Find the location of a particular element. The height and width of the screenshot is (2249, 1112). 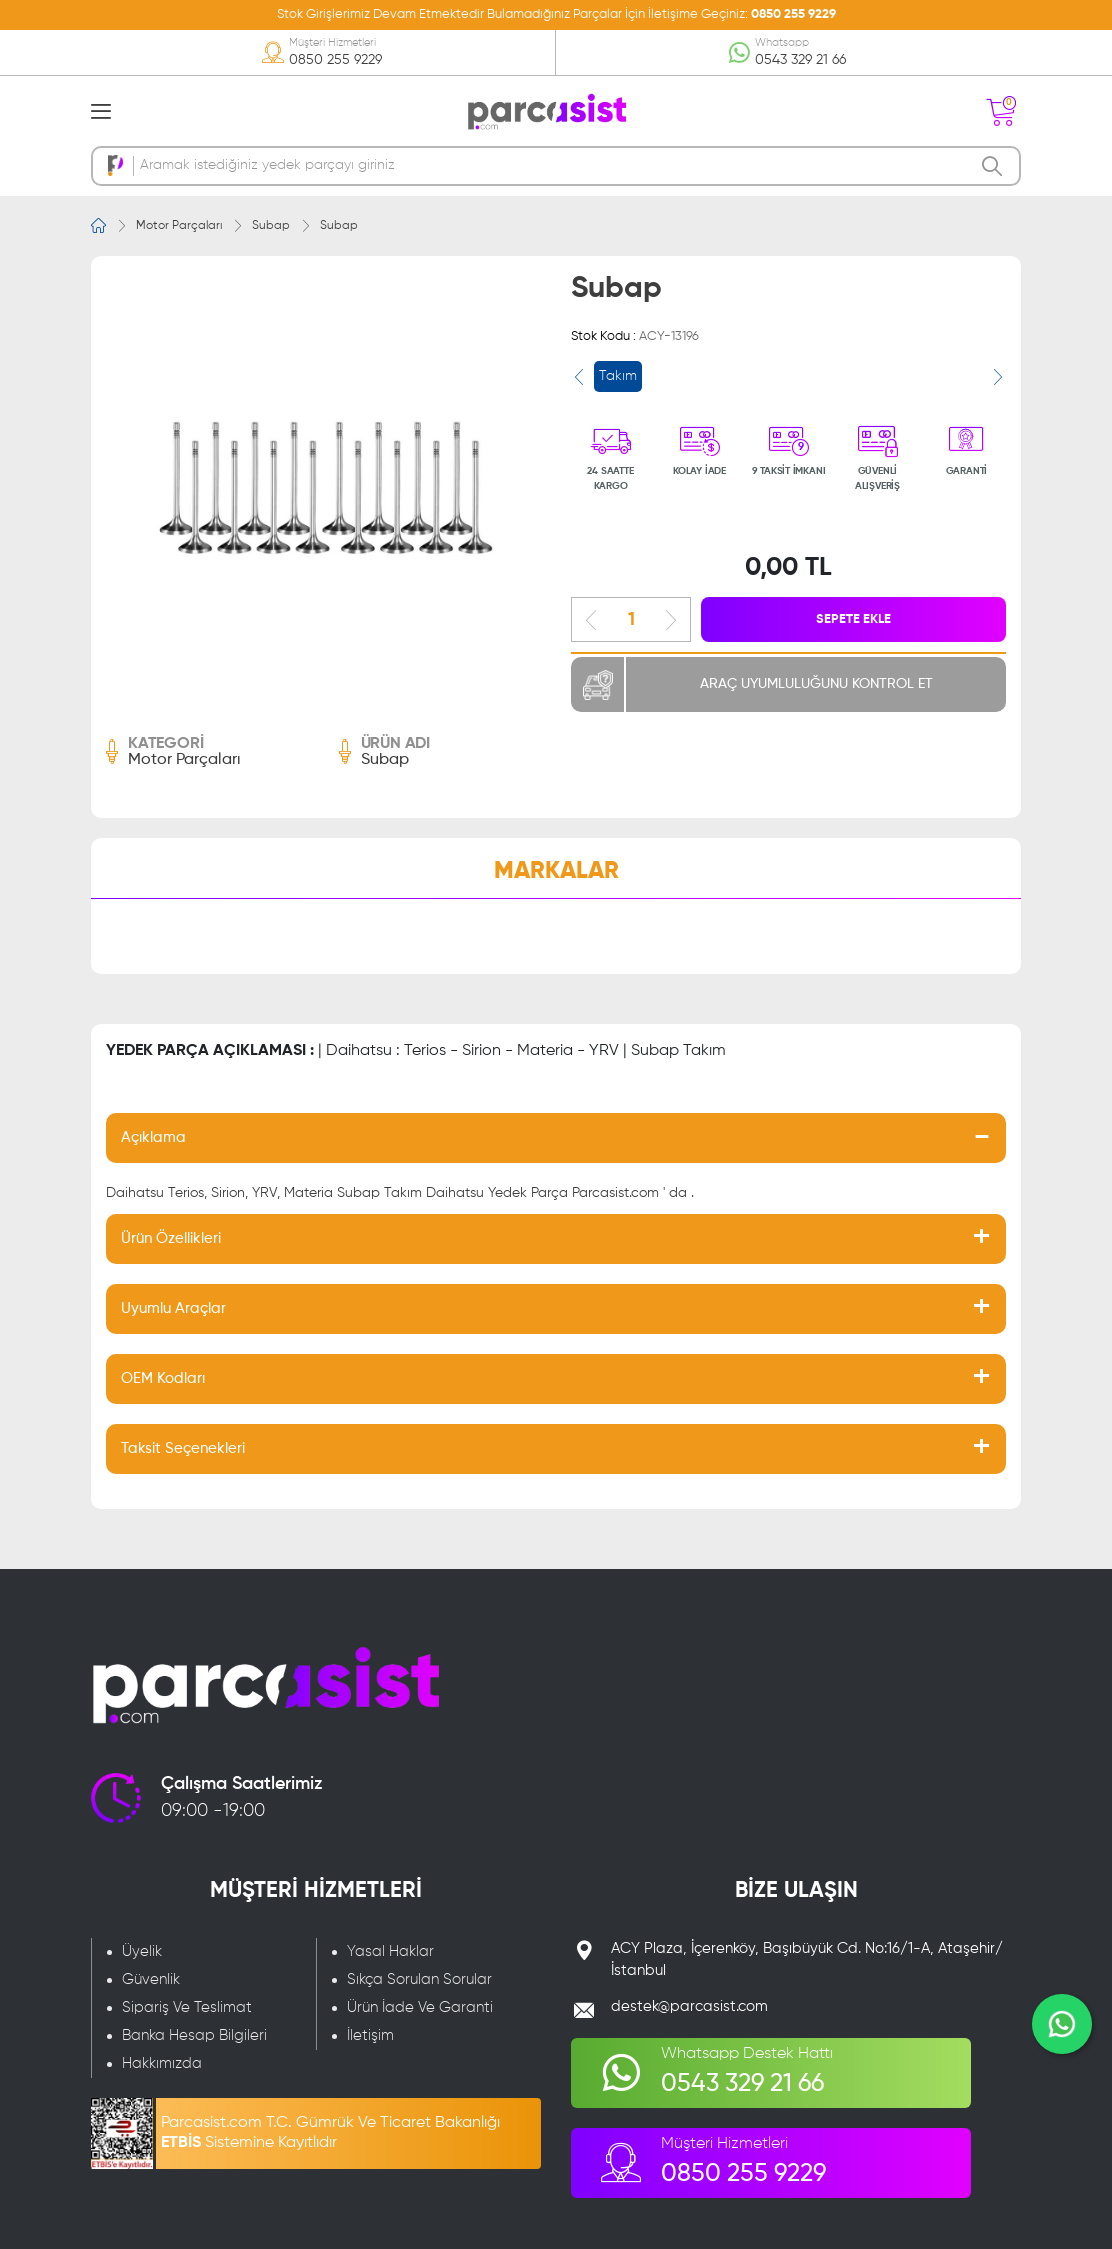

Hakkımızda is located at coordinates (162, 2063).